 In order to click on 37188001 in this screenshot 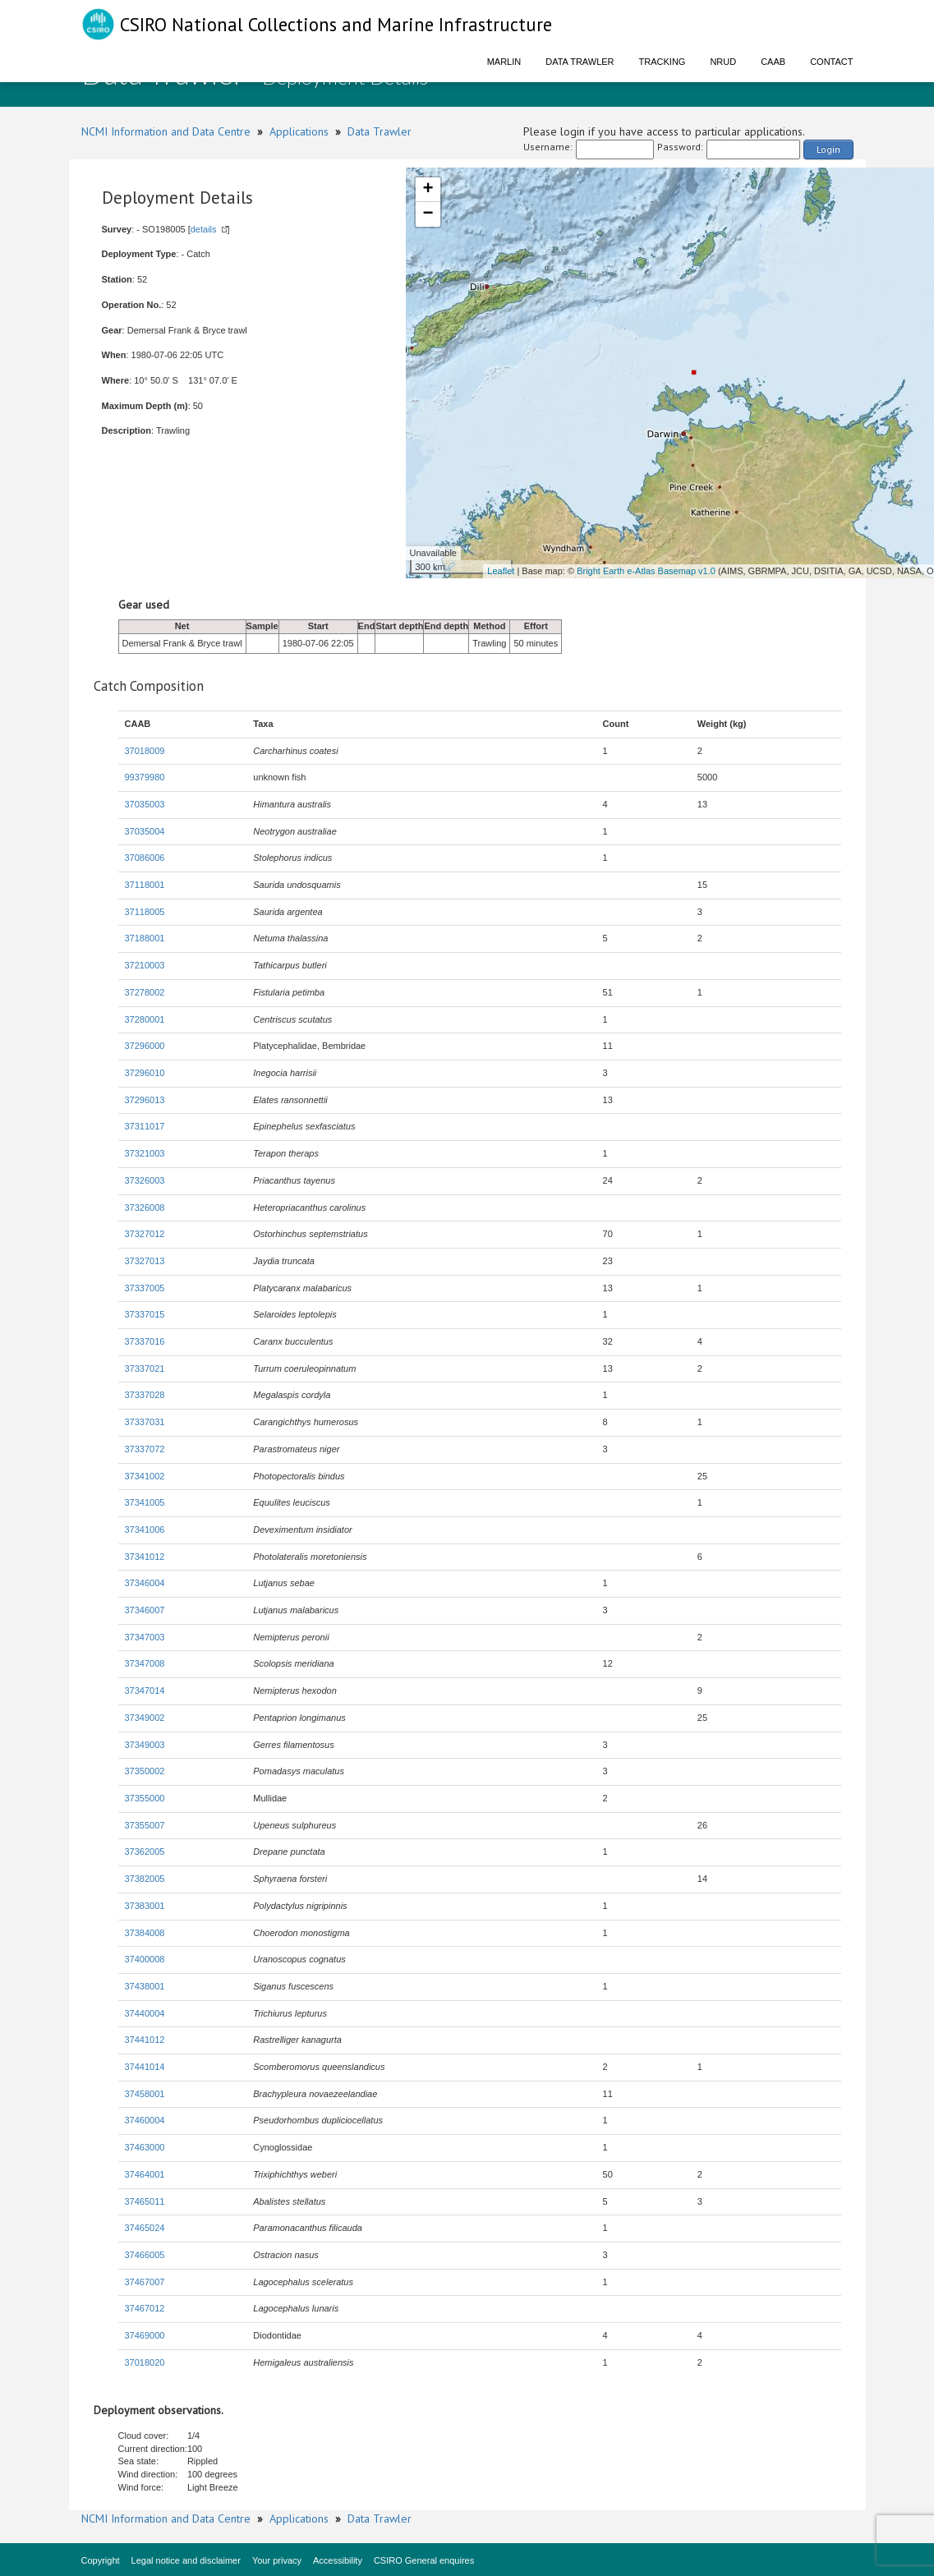, I will do `click(145, 938)`.